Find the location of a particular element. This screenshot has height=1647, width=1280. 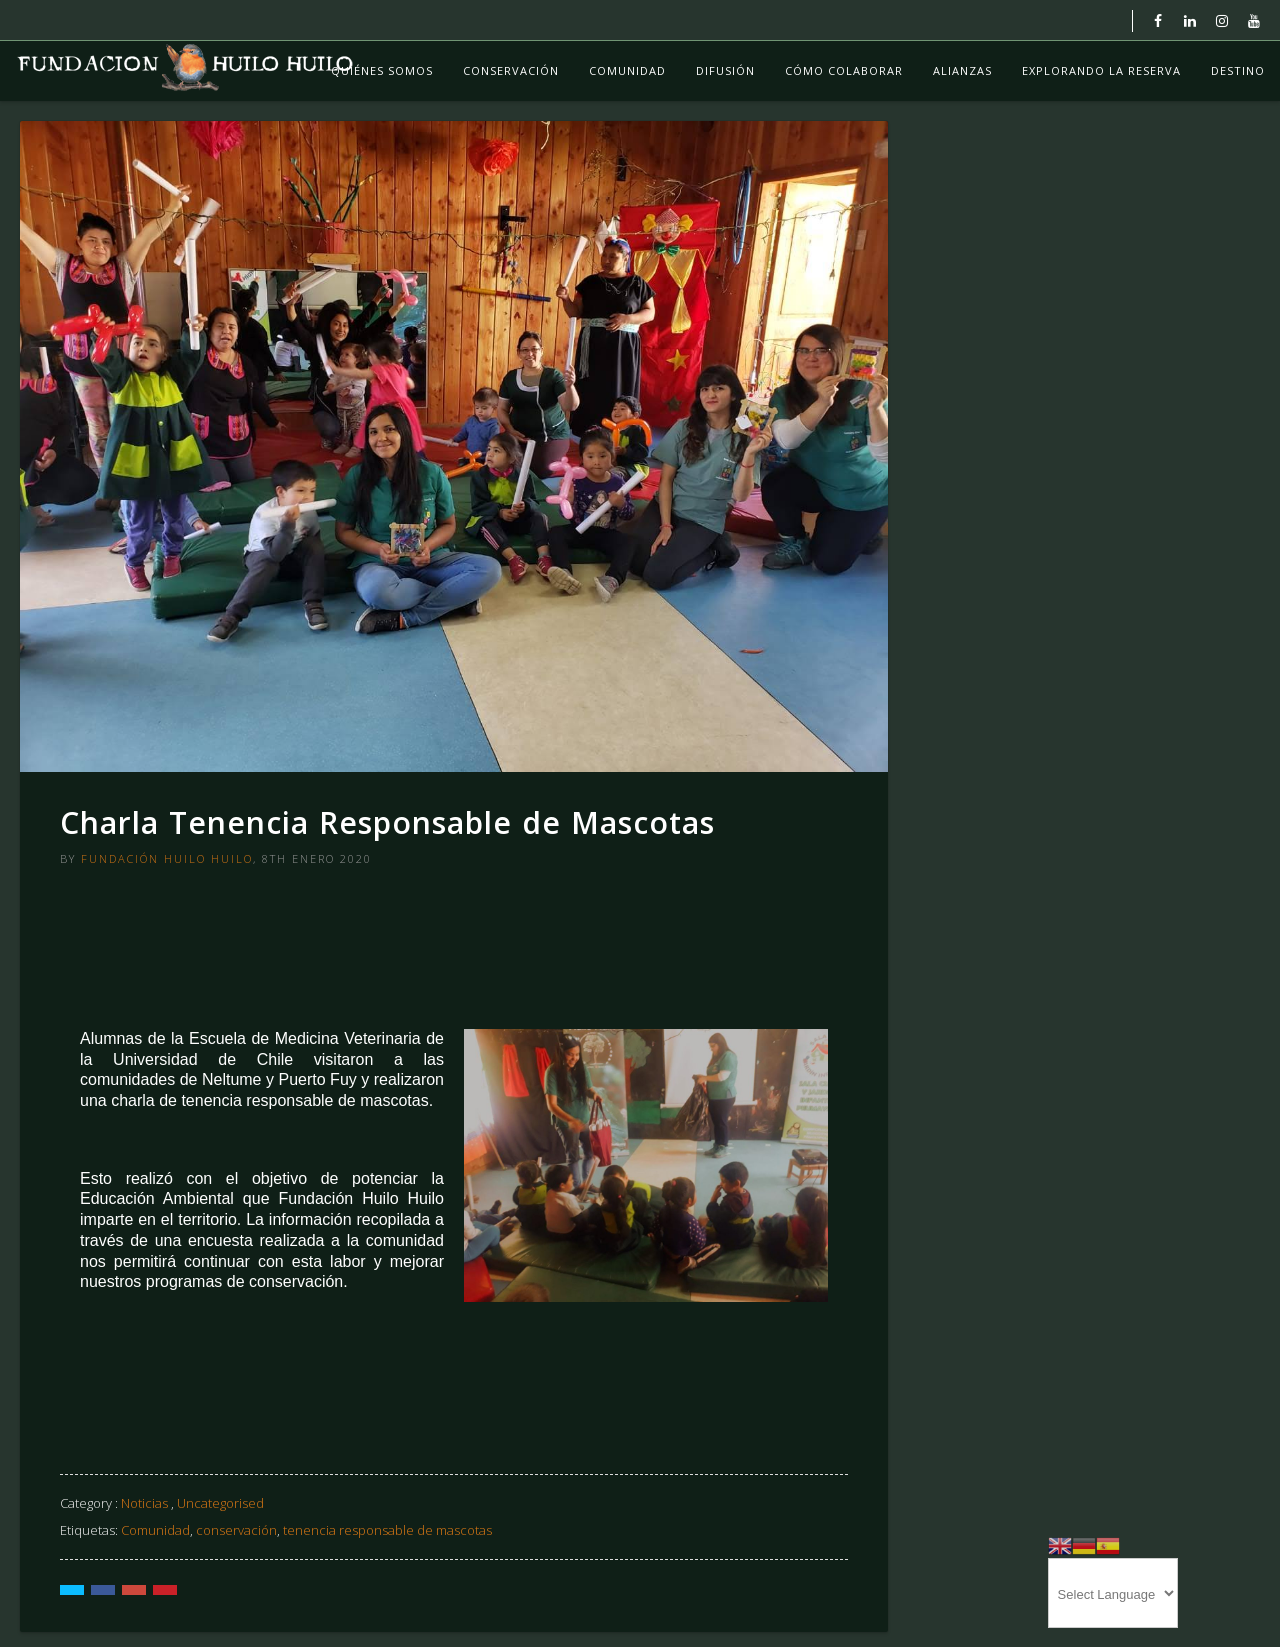

Uncategorised is located at coordinates (220, 1503).